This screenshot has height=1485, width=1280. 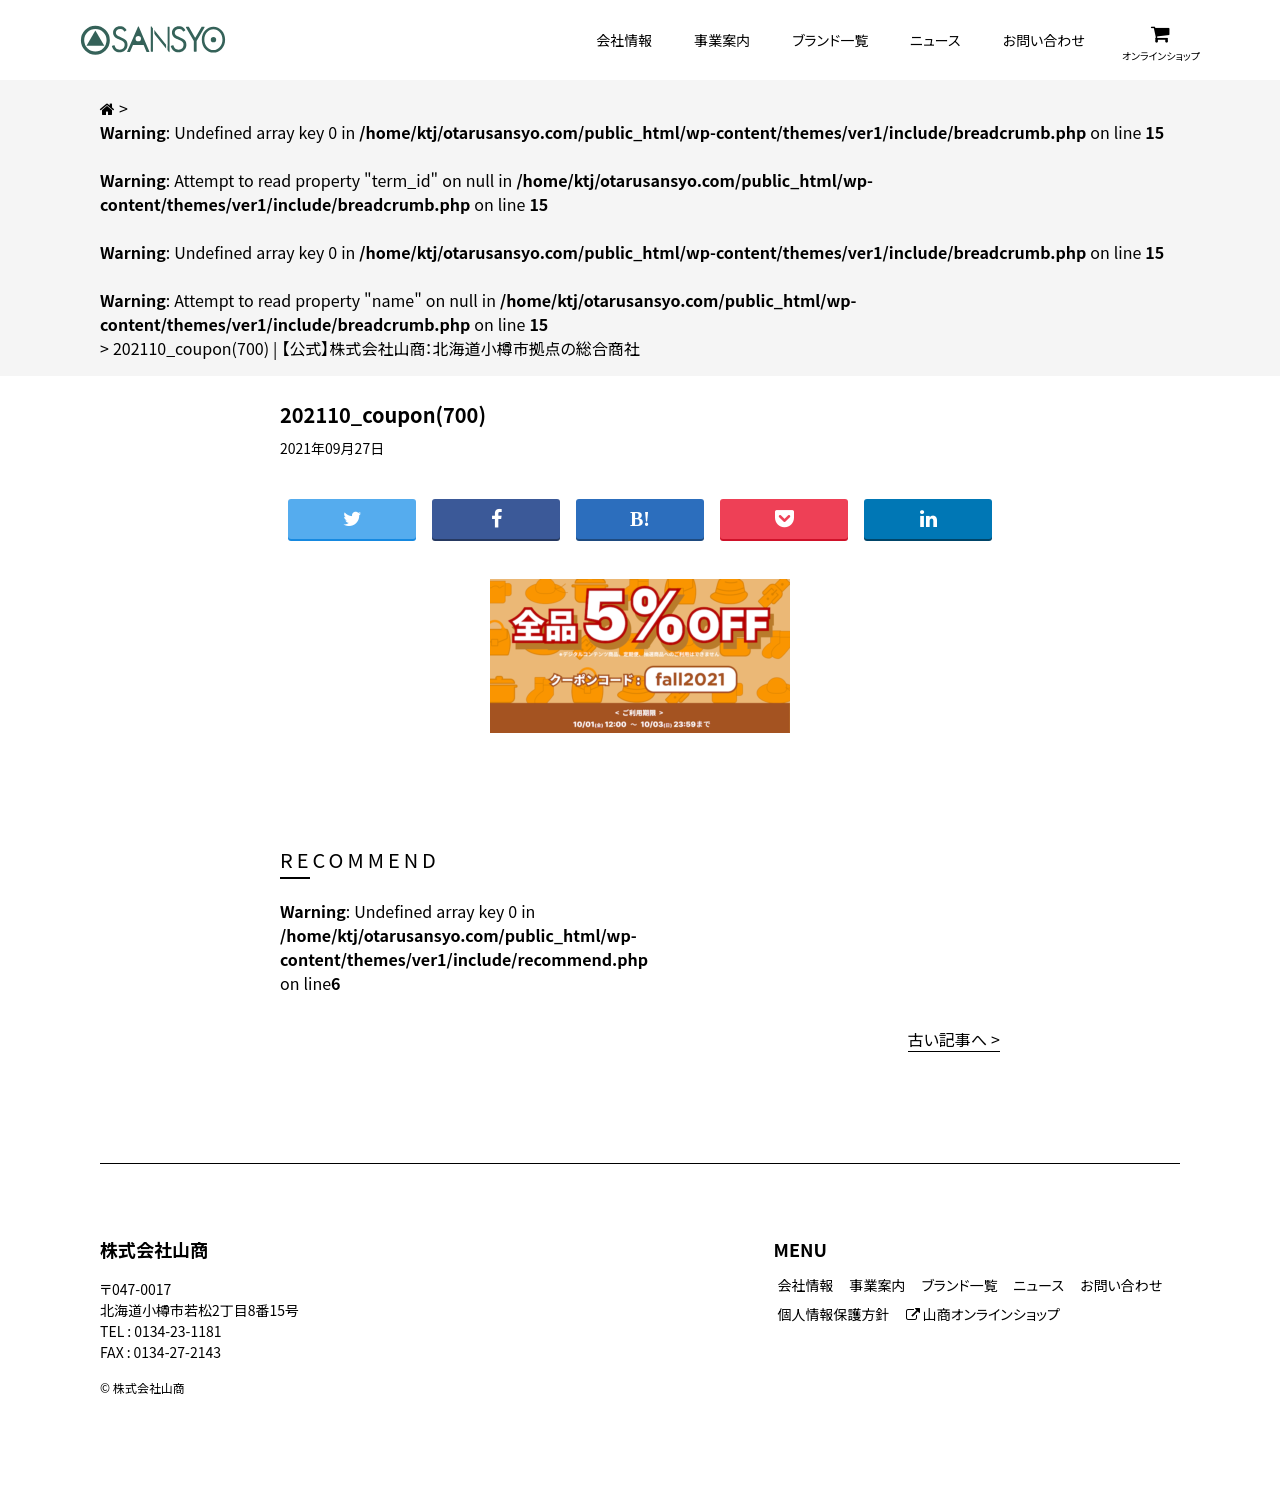 I want to click on お問い合わせ, so click(x=1044, y=40).